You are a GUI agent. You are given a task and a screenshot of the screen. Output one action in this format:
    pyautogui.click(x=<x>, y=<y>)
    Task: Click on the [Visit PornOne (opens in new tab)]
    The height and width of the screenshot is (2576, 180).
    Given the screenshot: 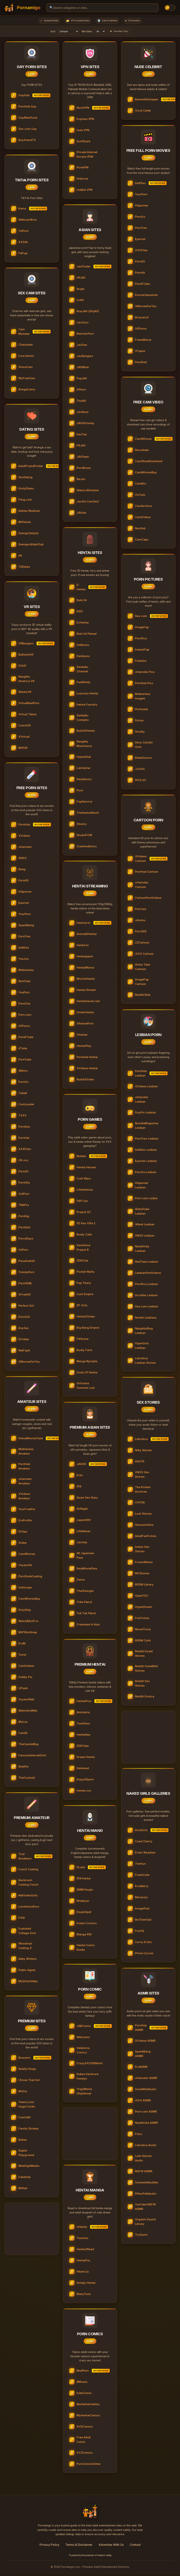 What is the action you would take?
    pyautogui.click(x=32, y=1004)
    